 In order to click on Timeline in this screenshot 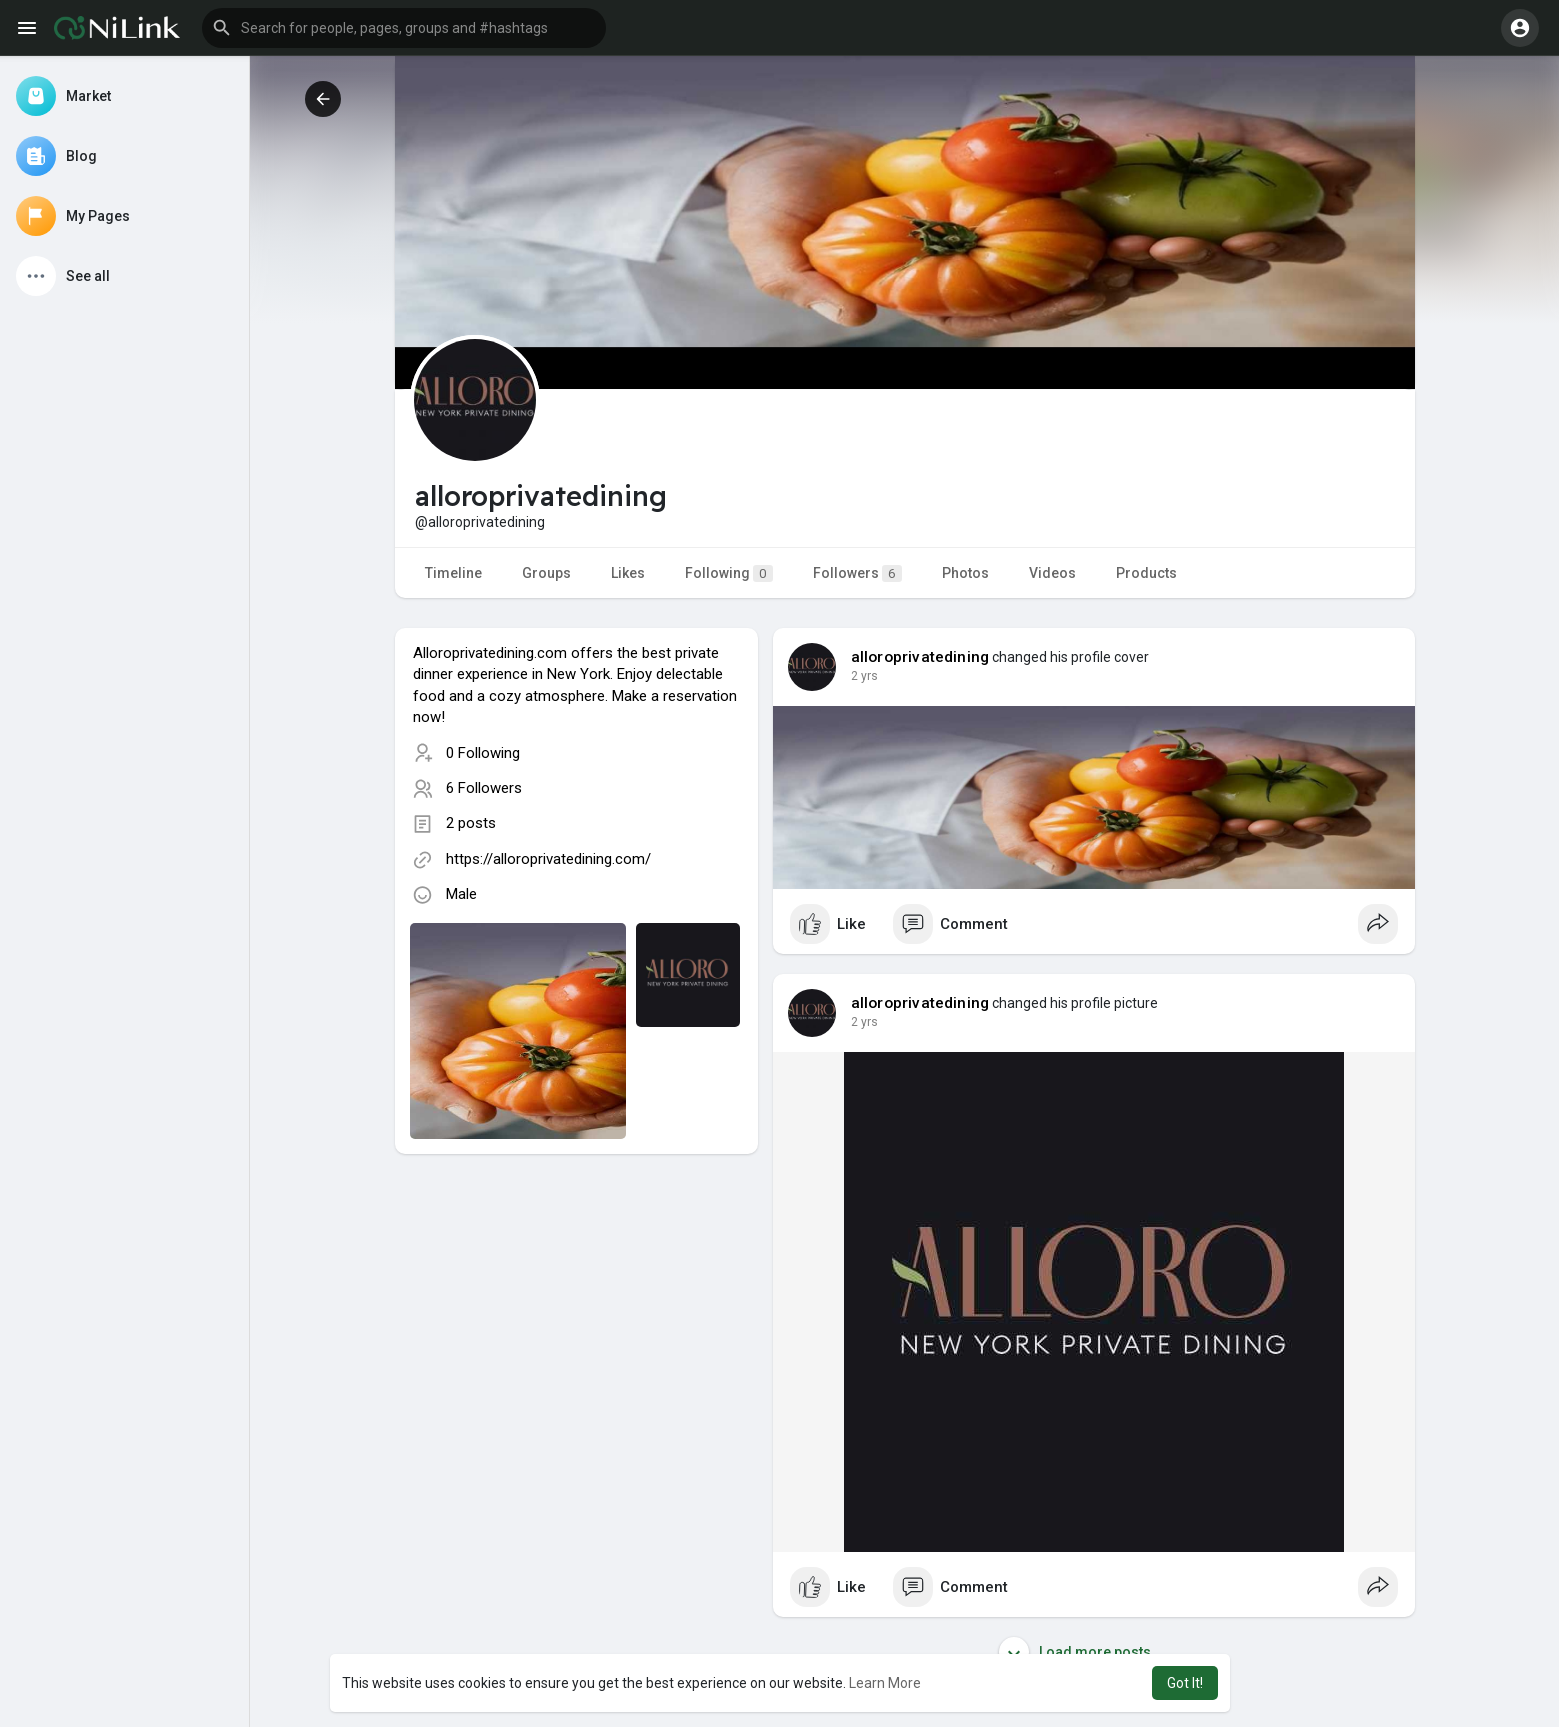, I will do `click(453, 573)`.